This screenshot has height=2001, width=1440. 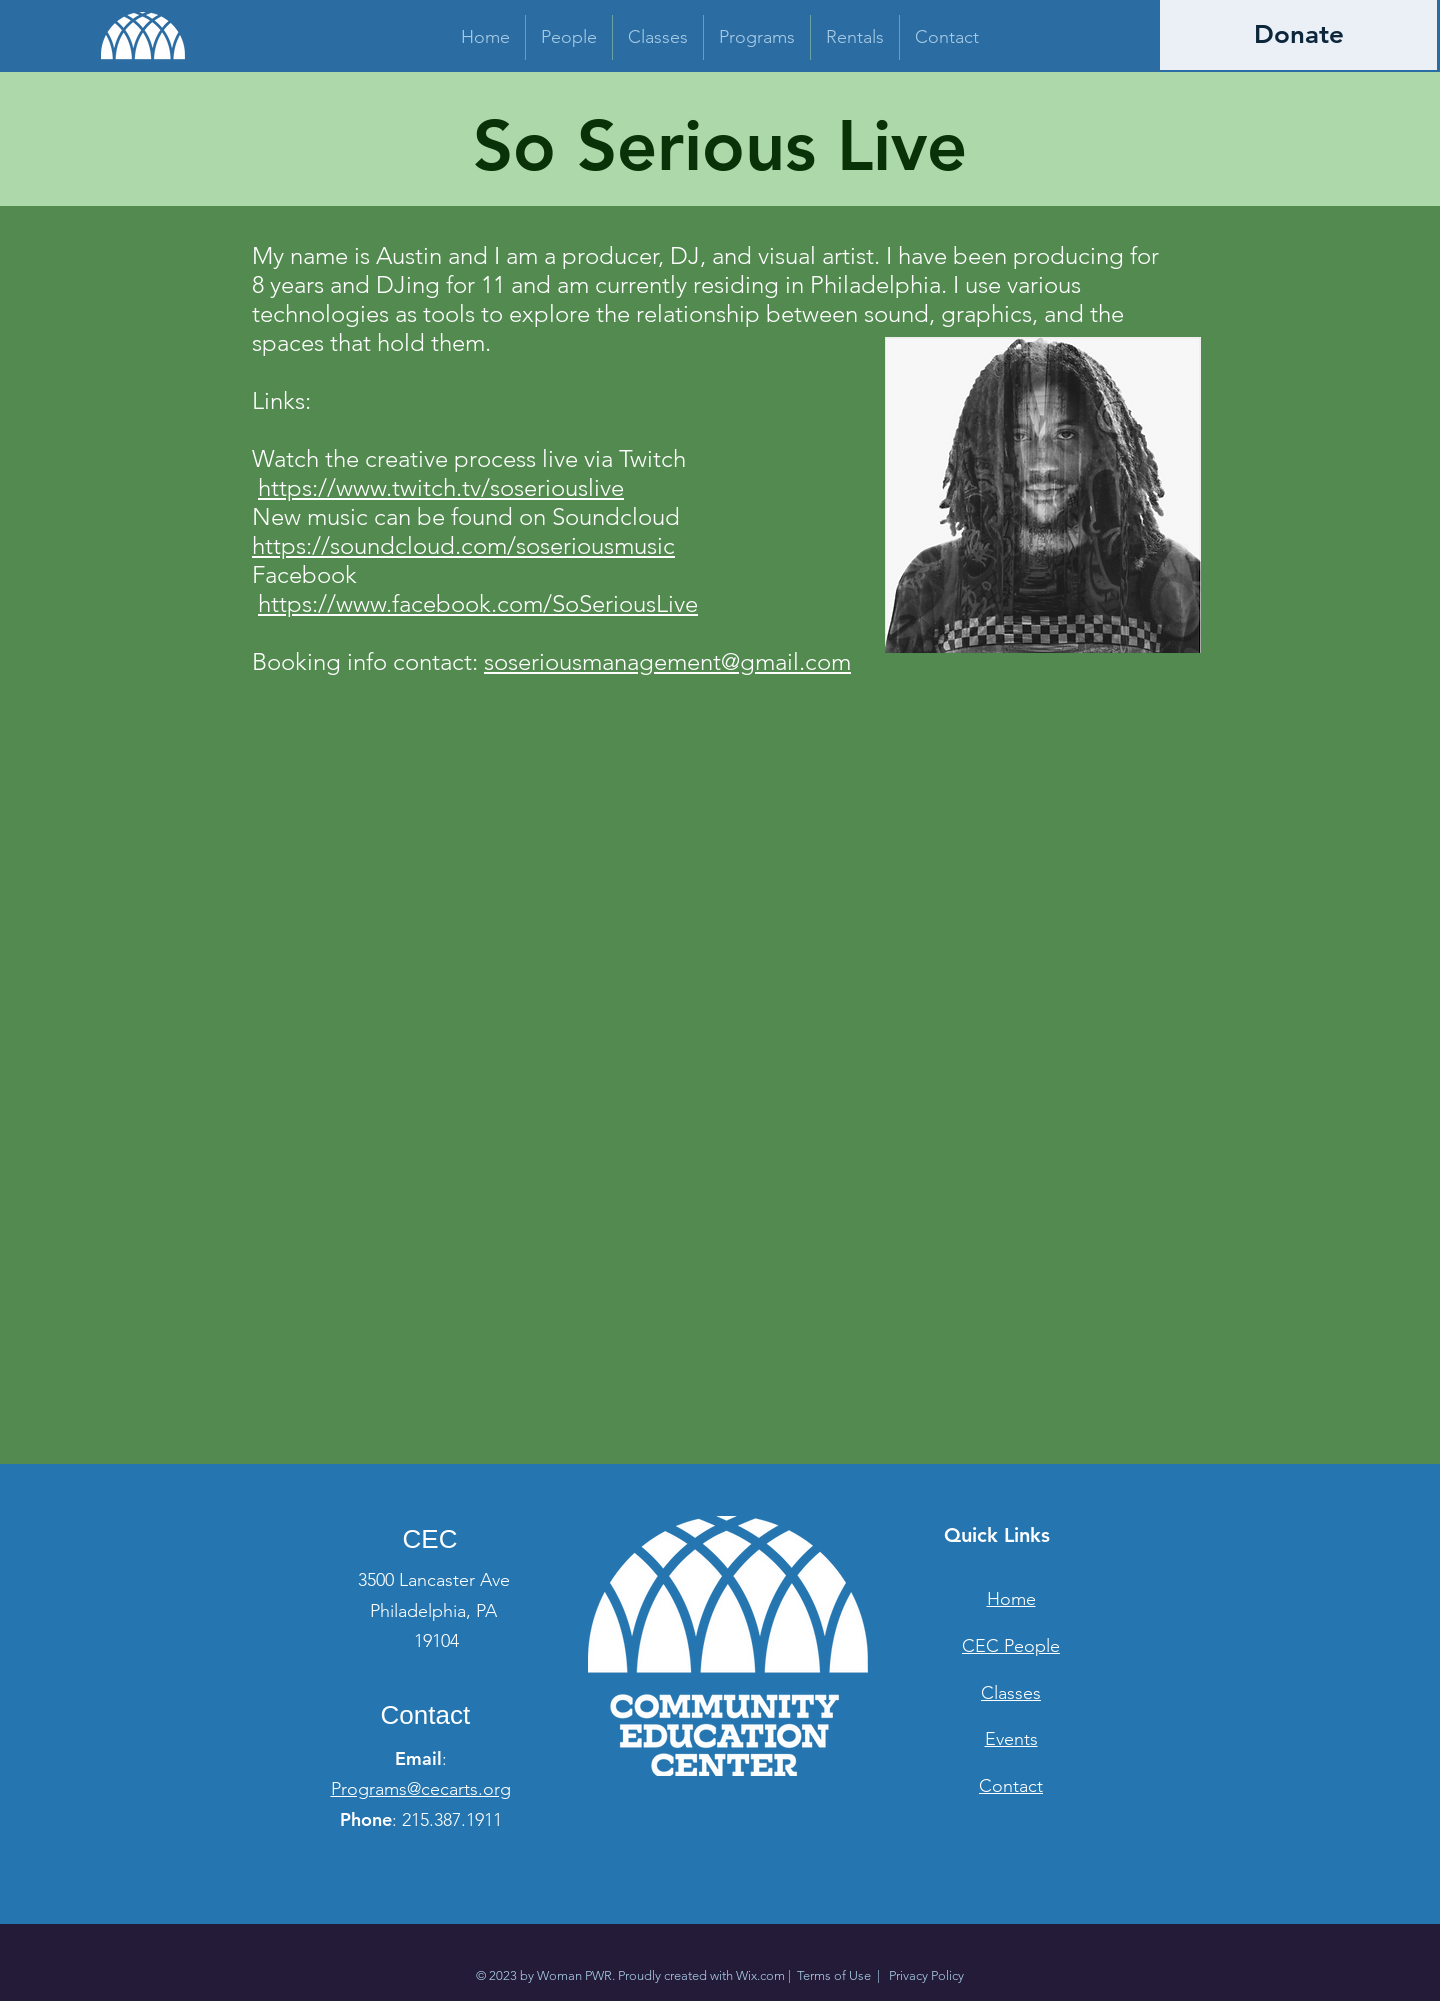 I want to click on Classes, so click(x=1011, y=1693).